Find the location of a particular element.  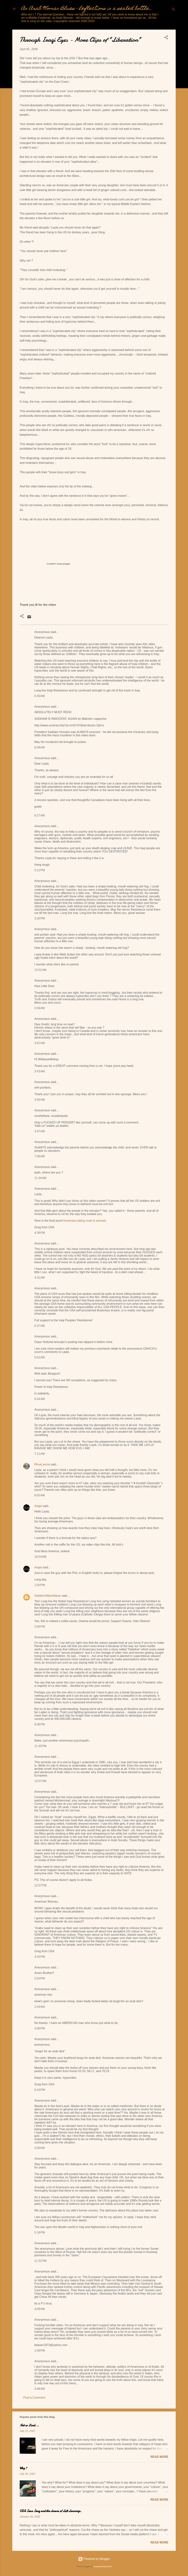

Powered by Blogger is located at coordinates (94, 2558).